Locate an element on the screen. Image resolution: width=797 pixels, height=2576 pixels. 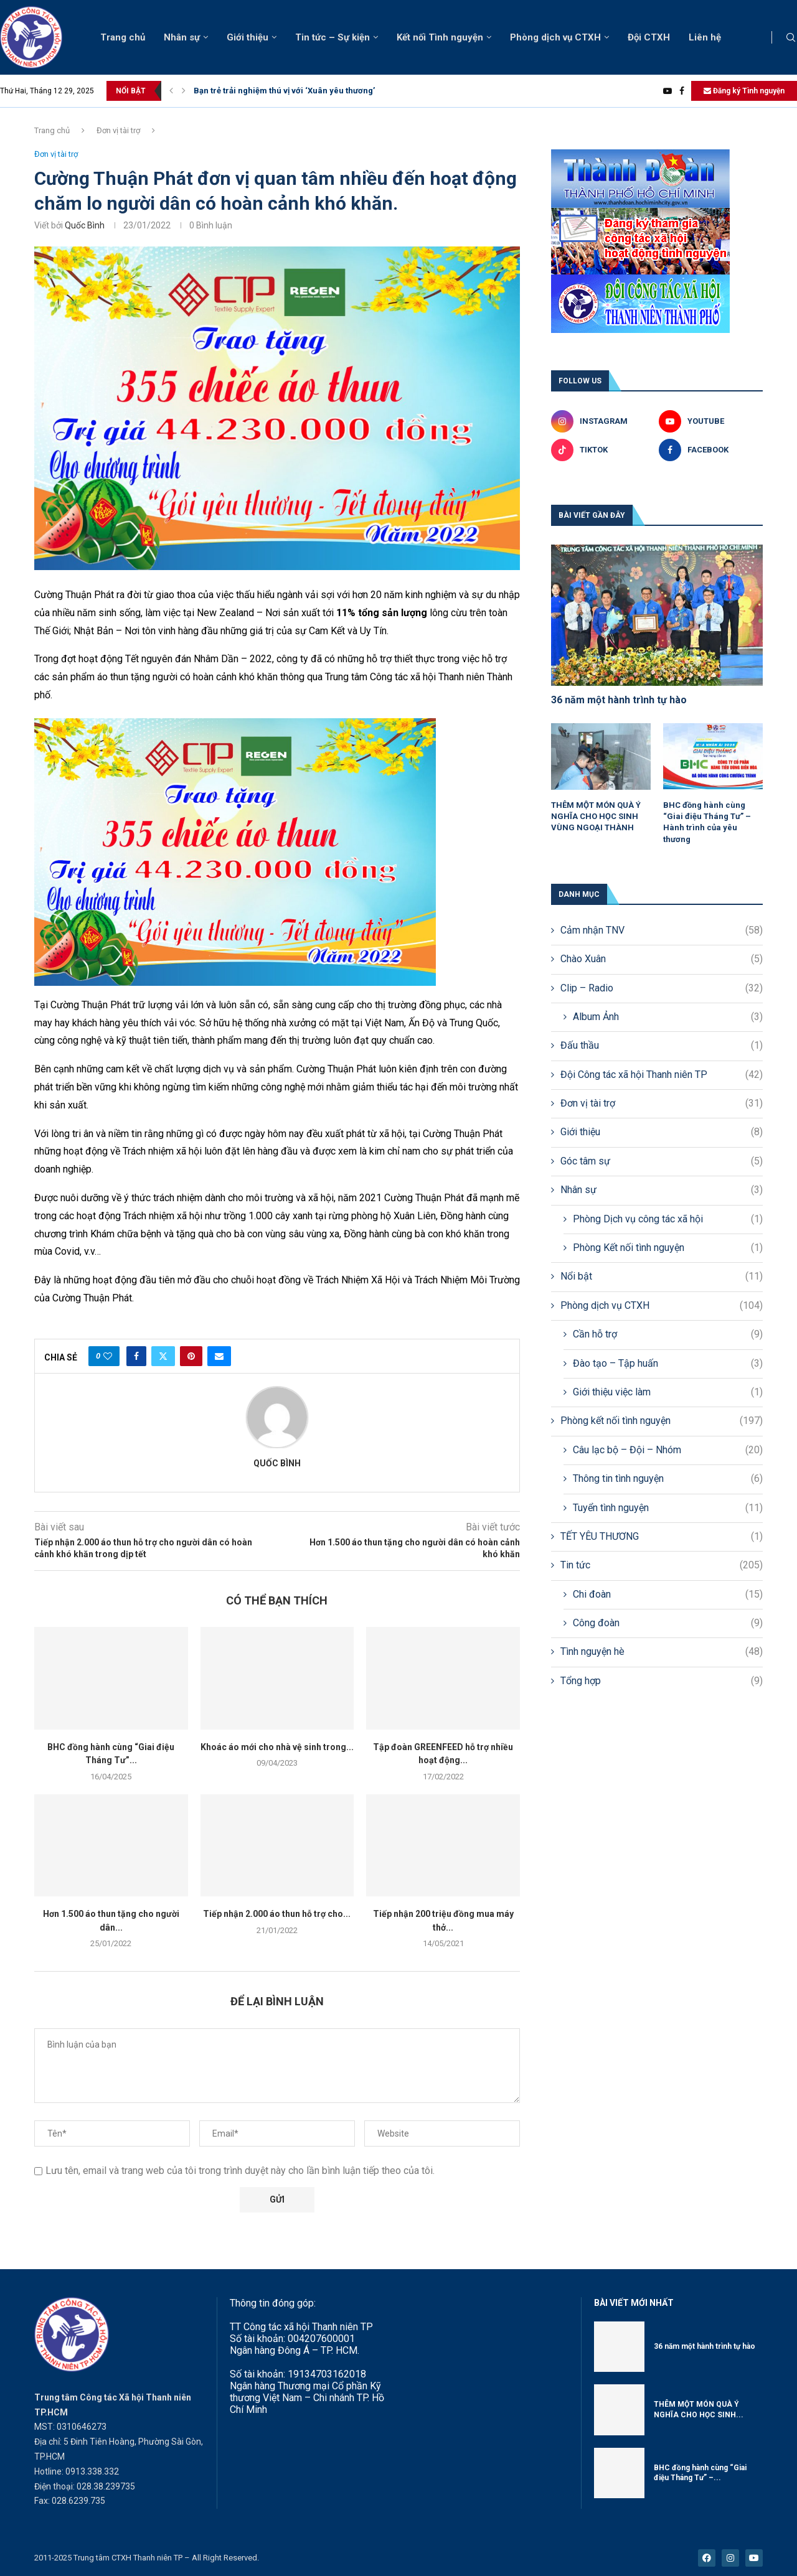
Đăng ký Tình nguyện is located at coordinates (744, 91).